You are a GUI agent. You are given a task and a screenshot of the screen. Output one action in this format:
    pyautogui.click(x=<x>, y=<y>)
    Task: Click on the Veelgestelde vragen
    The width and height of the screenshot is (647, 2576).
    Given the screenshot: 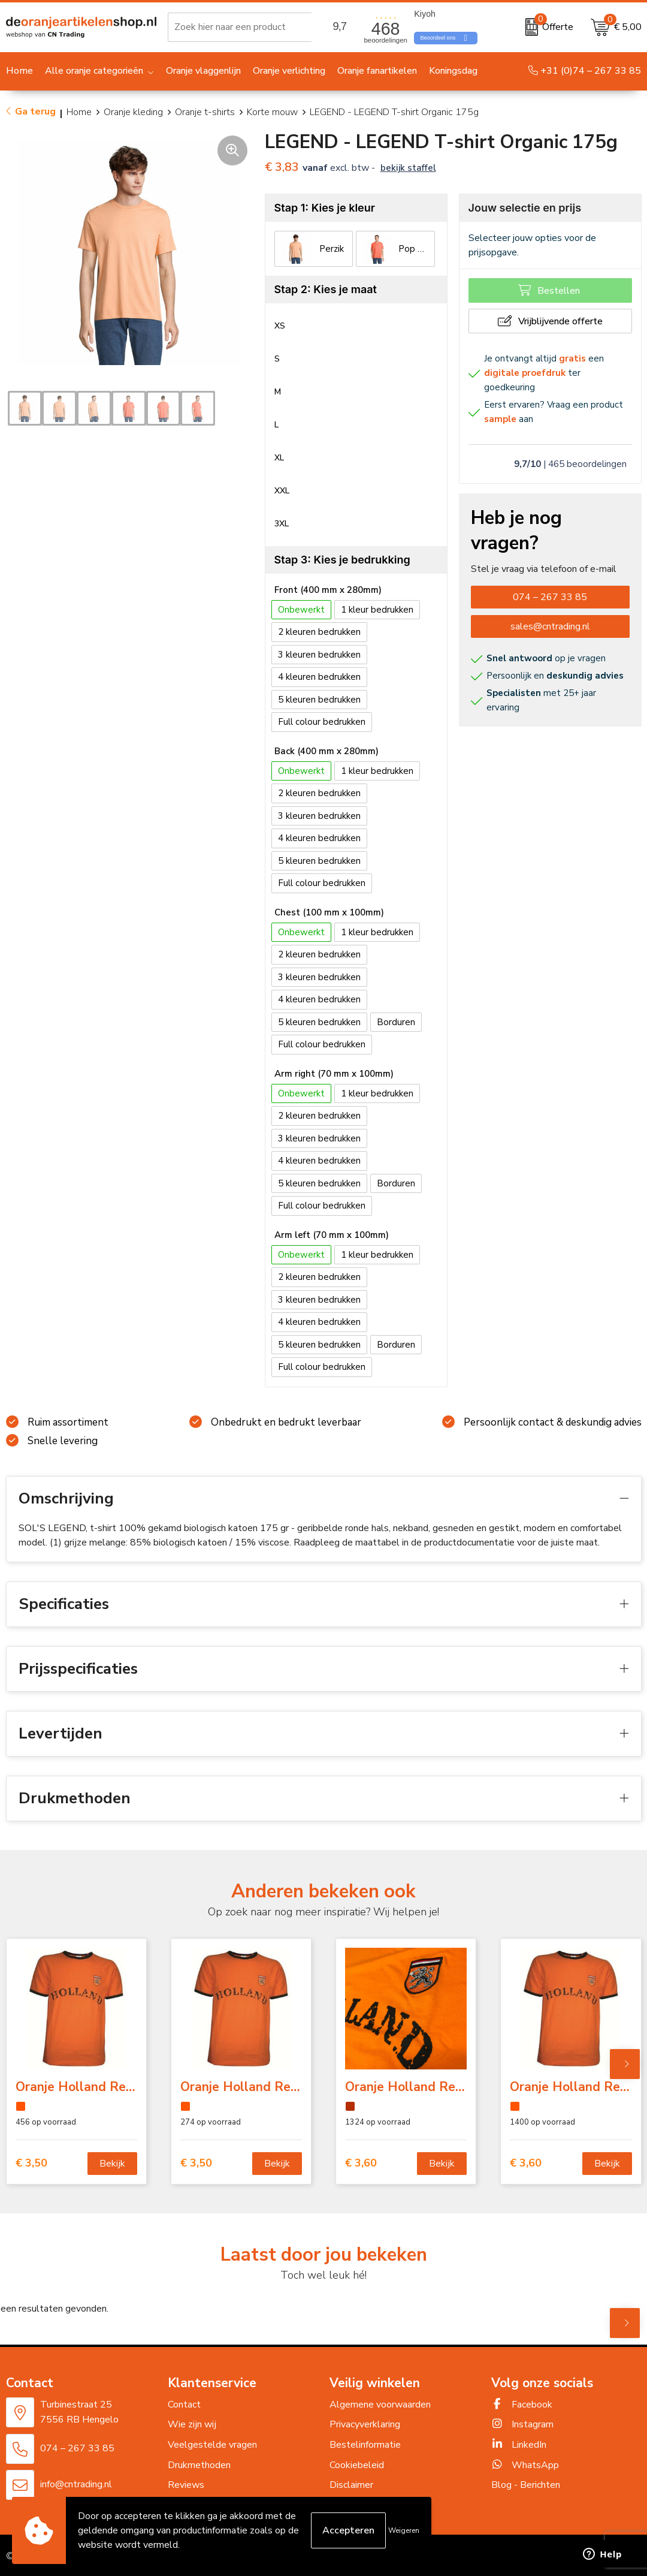 What is the action you would take?
    pyautogui.click(x=212, y=2444)
    